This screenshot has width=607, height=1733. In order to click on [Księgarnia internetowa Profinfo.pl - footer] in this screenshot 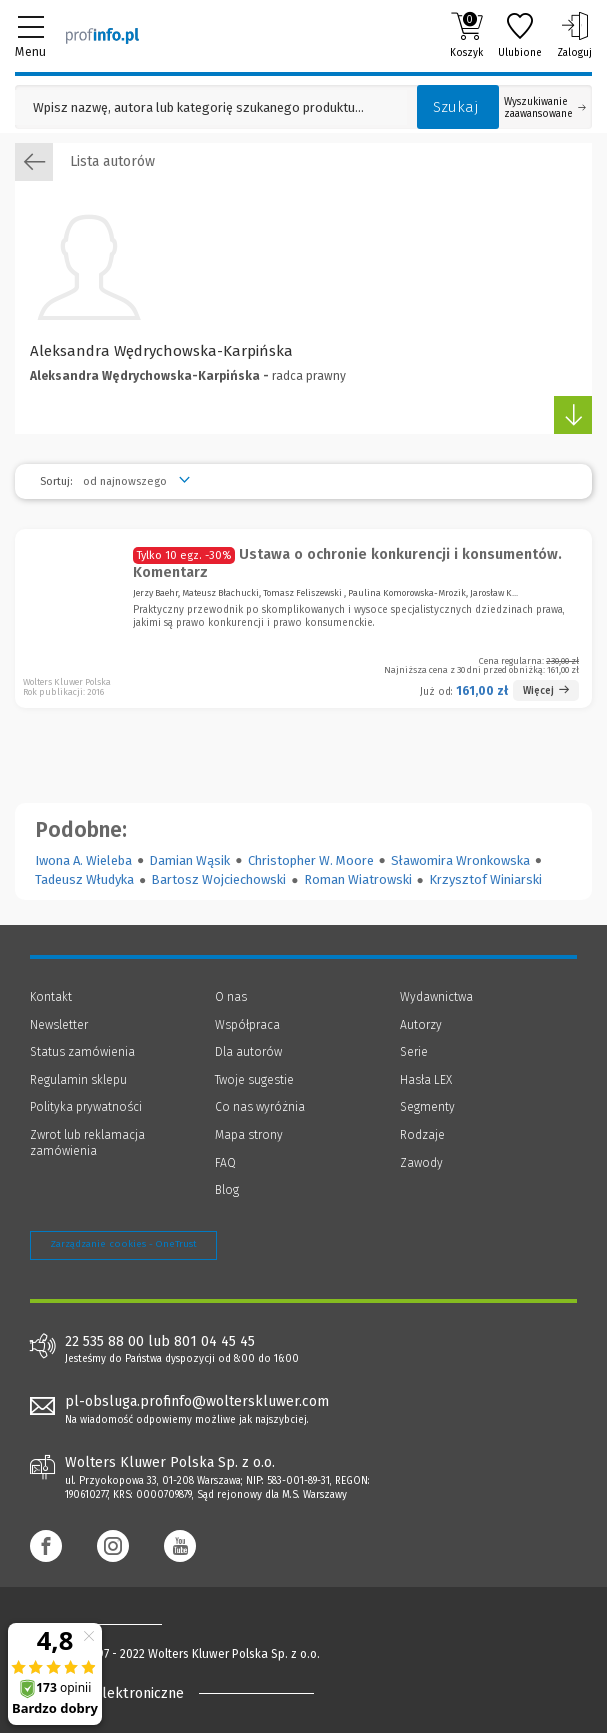, I will do `click(110, 1624)`.